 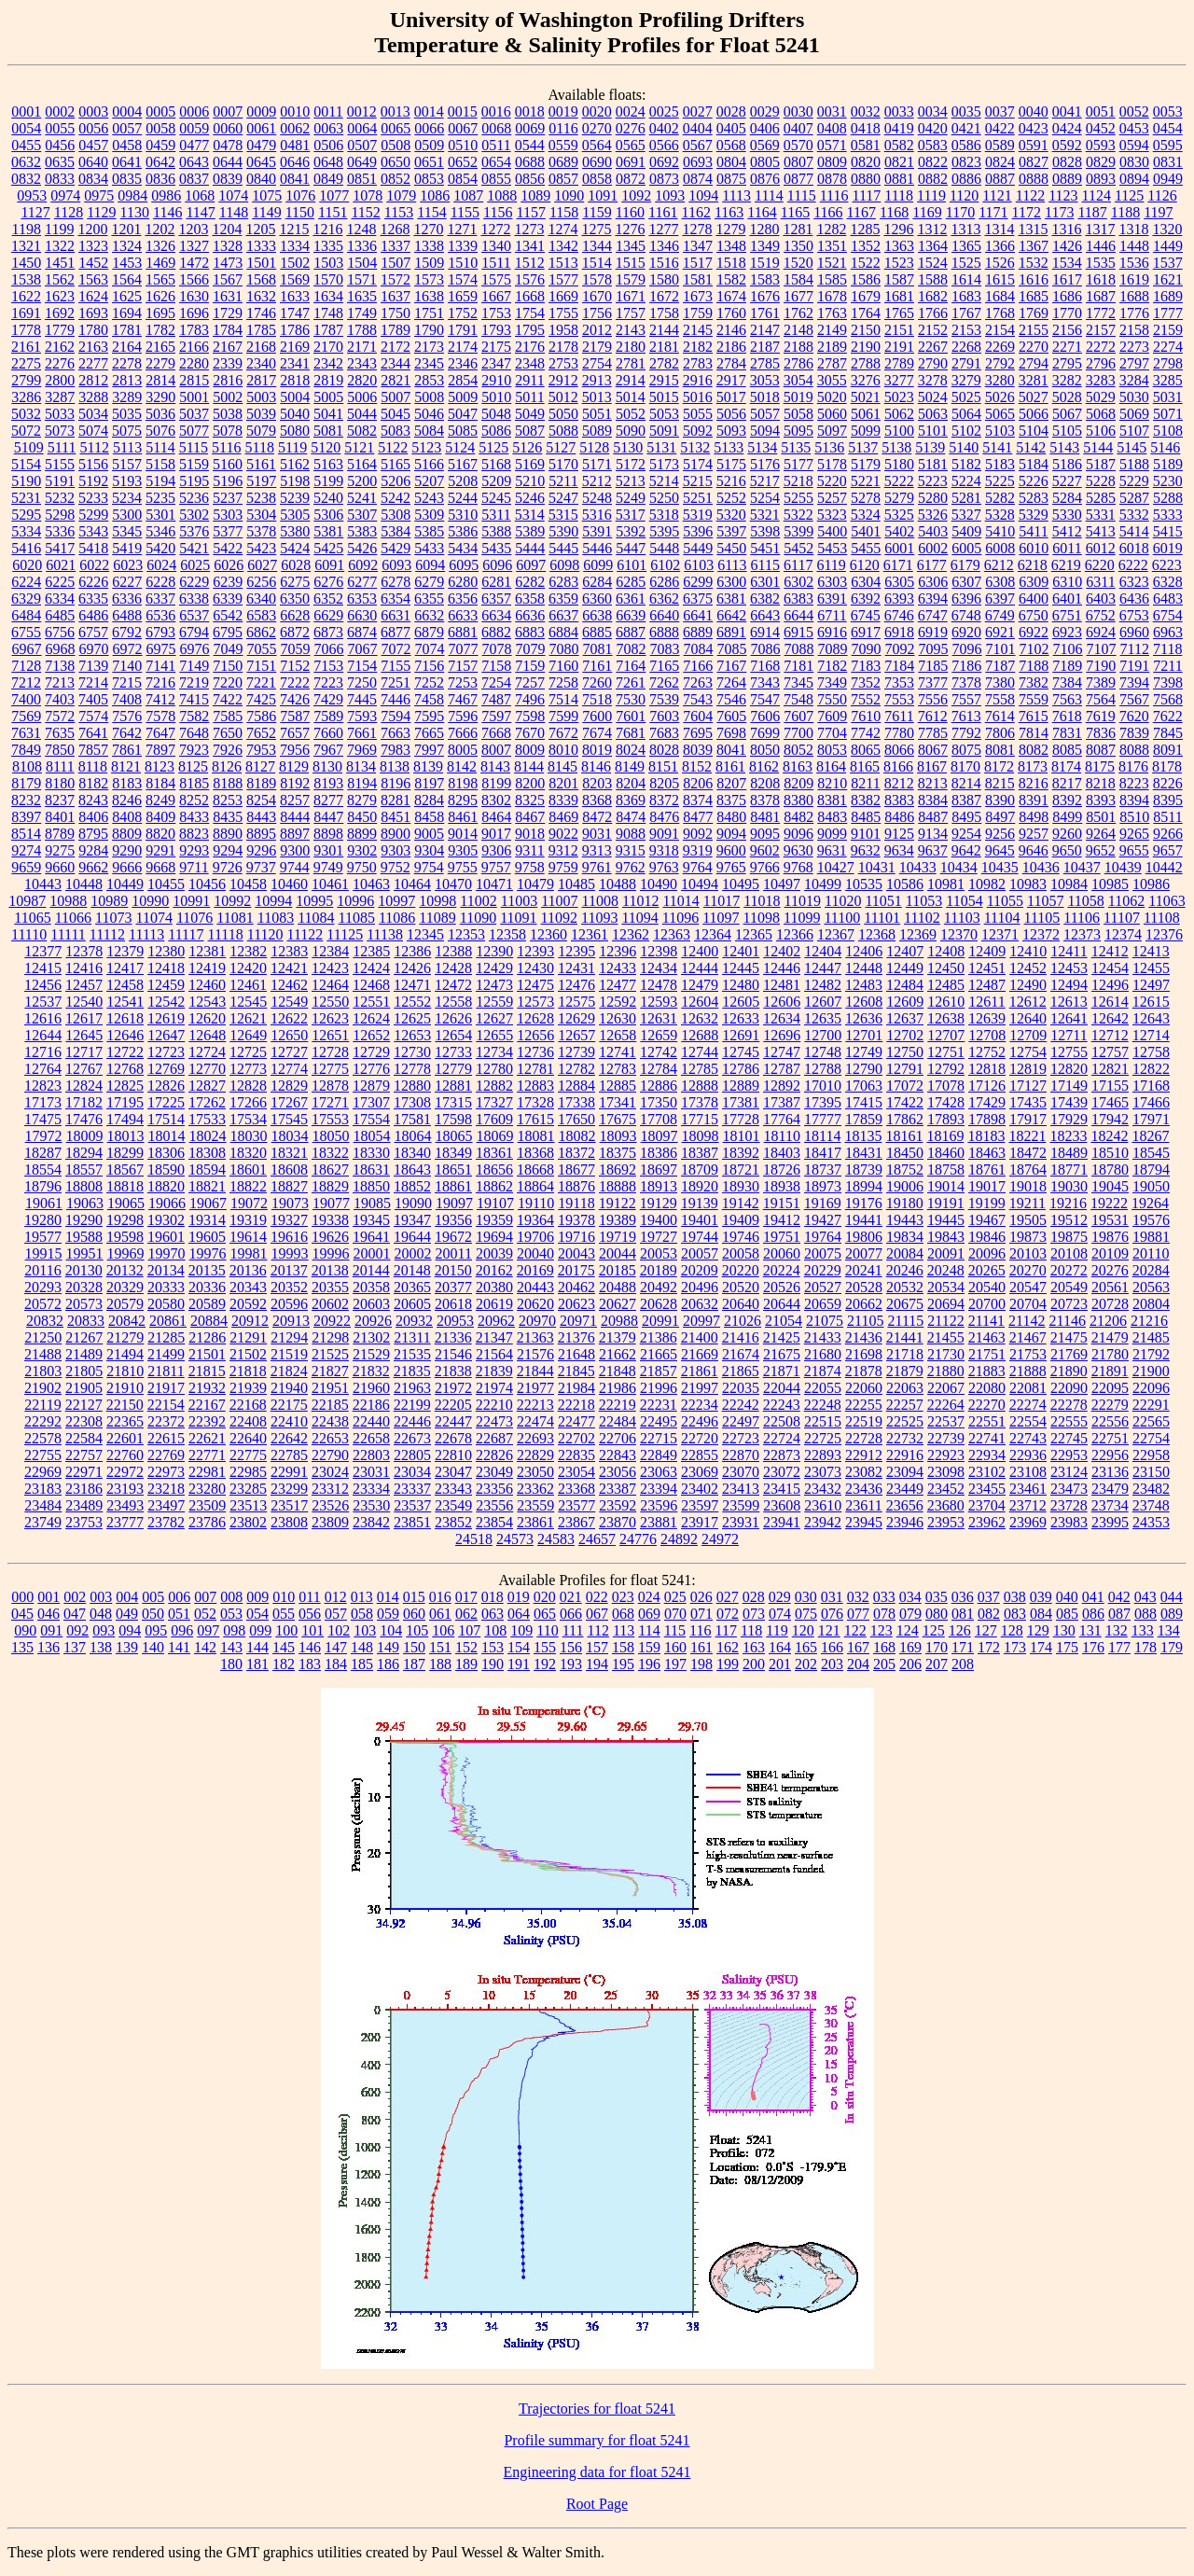 What do you see at coordinates (658, 1169) in the screenshot?
I see `18697` at bounding box center [658, 1169].